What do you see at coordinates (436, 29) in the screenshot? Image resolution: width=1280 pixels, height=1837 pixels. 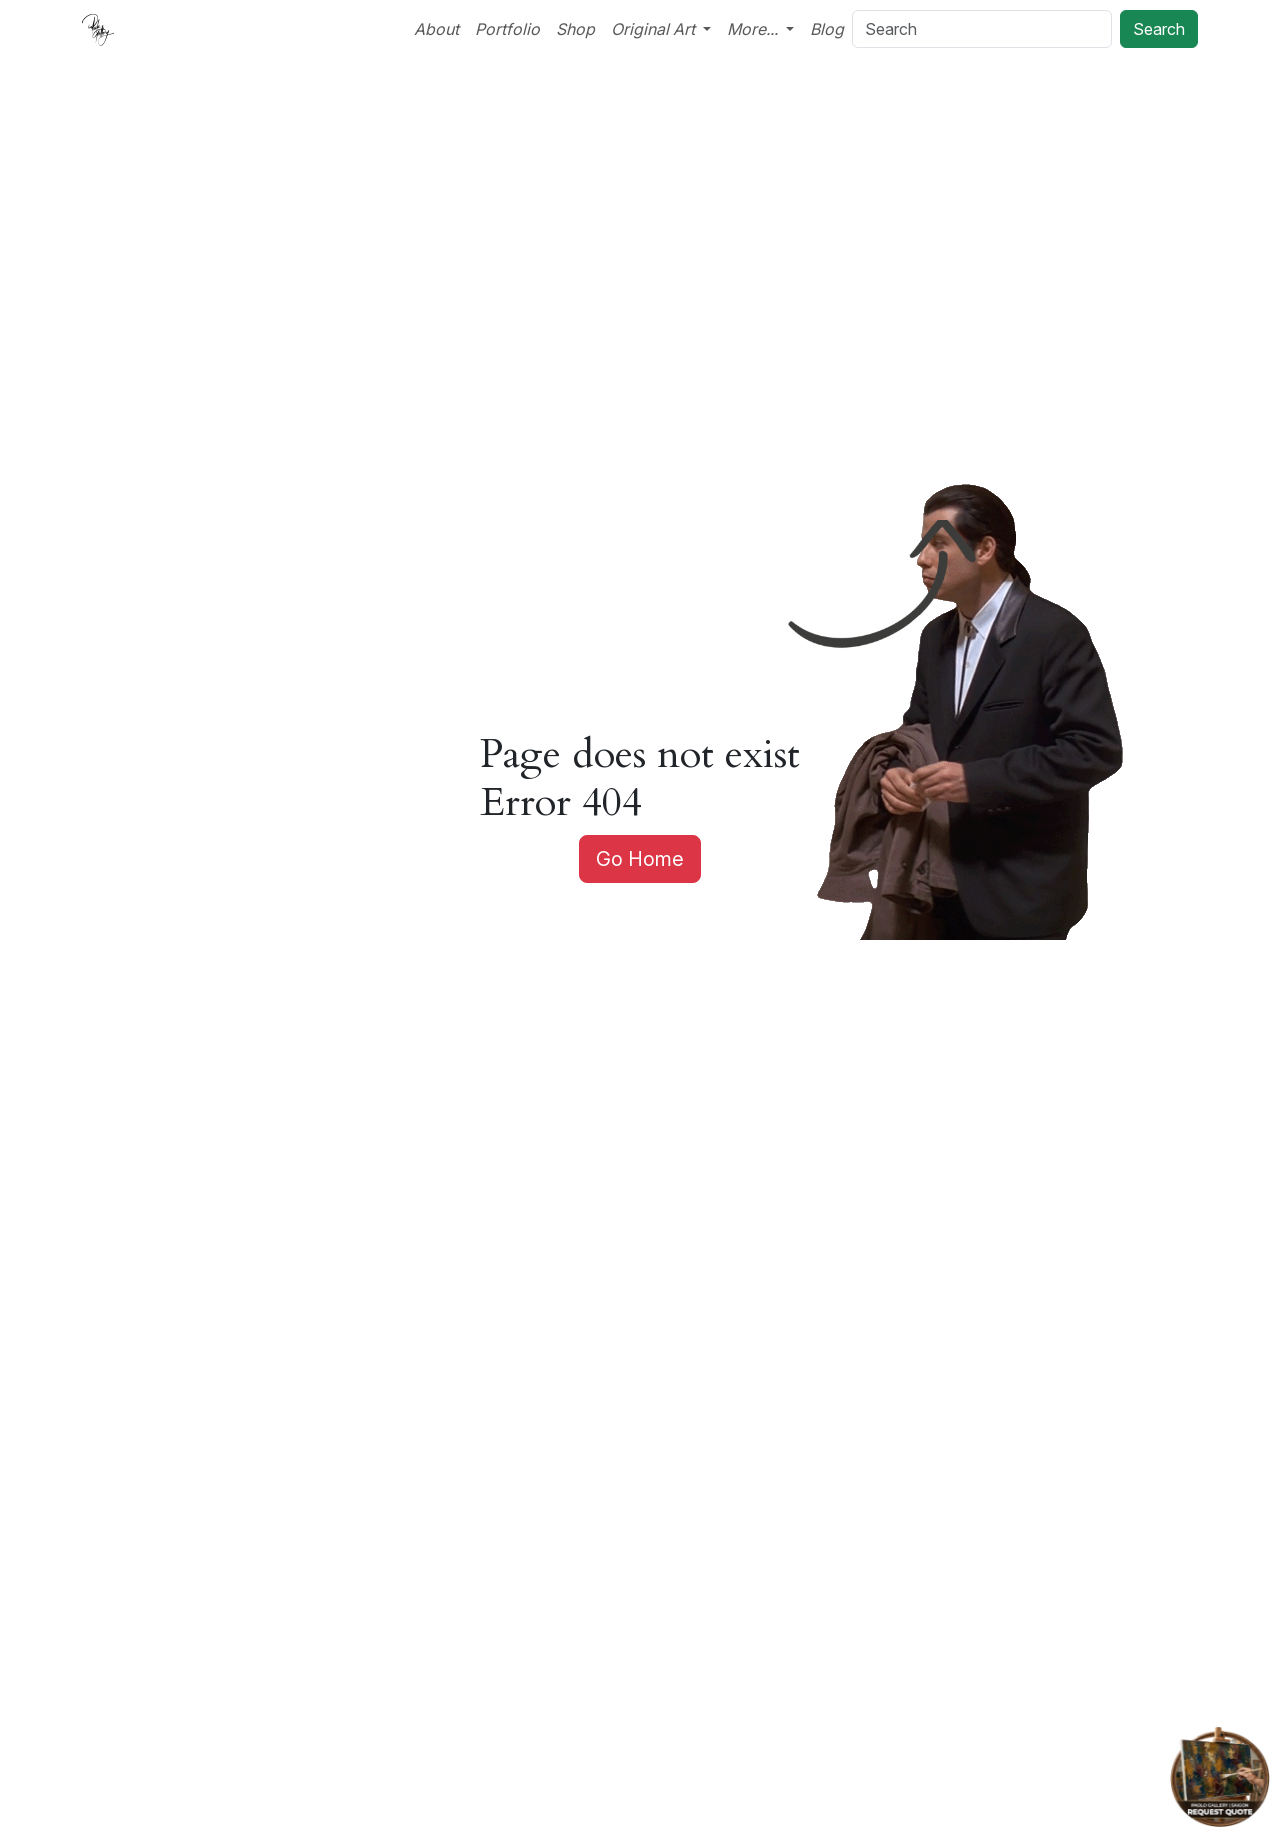 I see `About` at bounding box center [436, 29].